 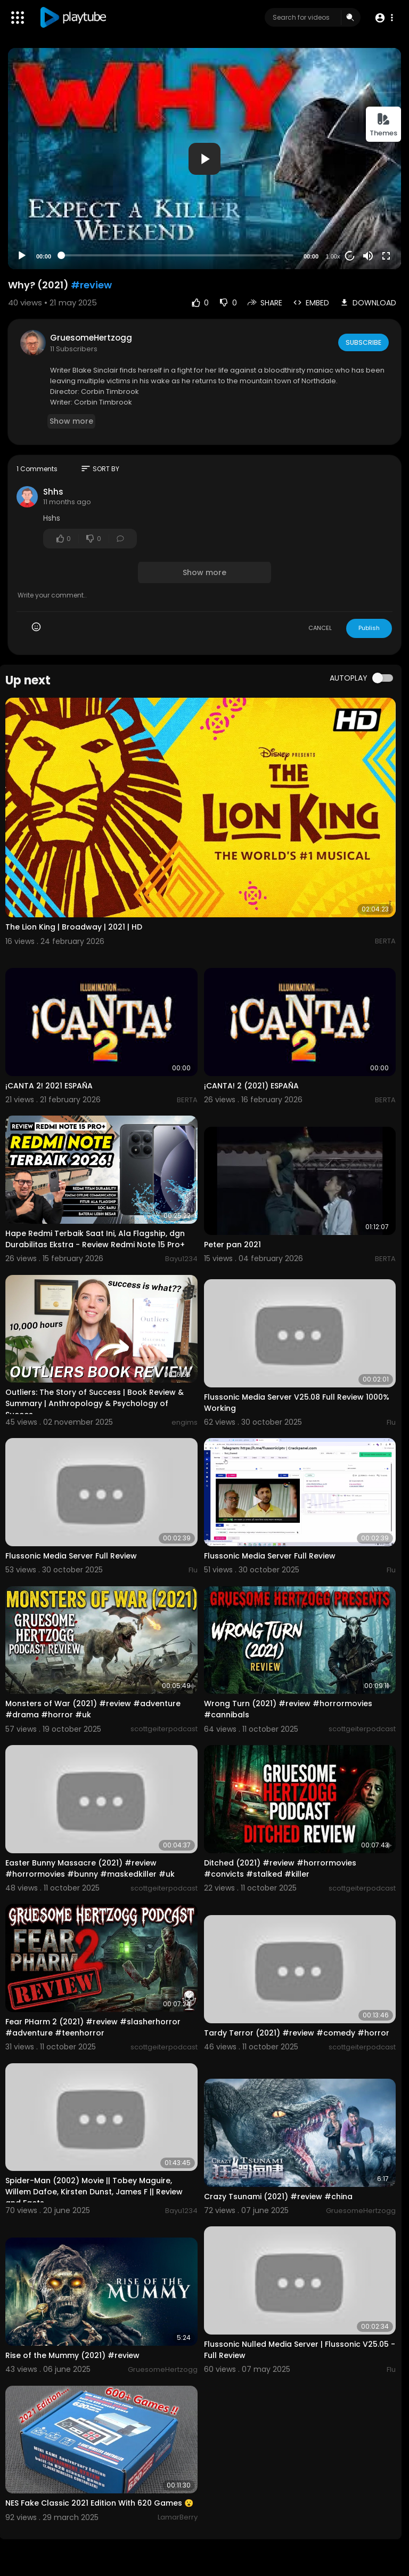 I want to click on NES Fake Classic 2021 Edition With 620 Games 😮, so click(x=99, y=2503).